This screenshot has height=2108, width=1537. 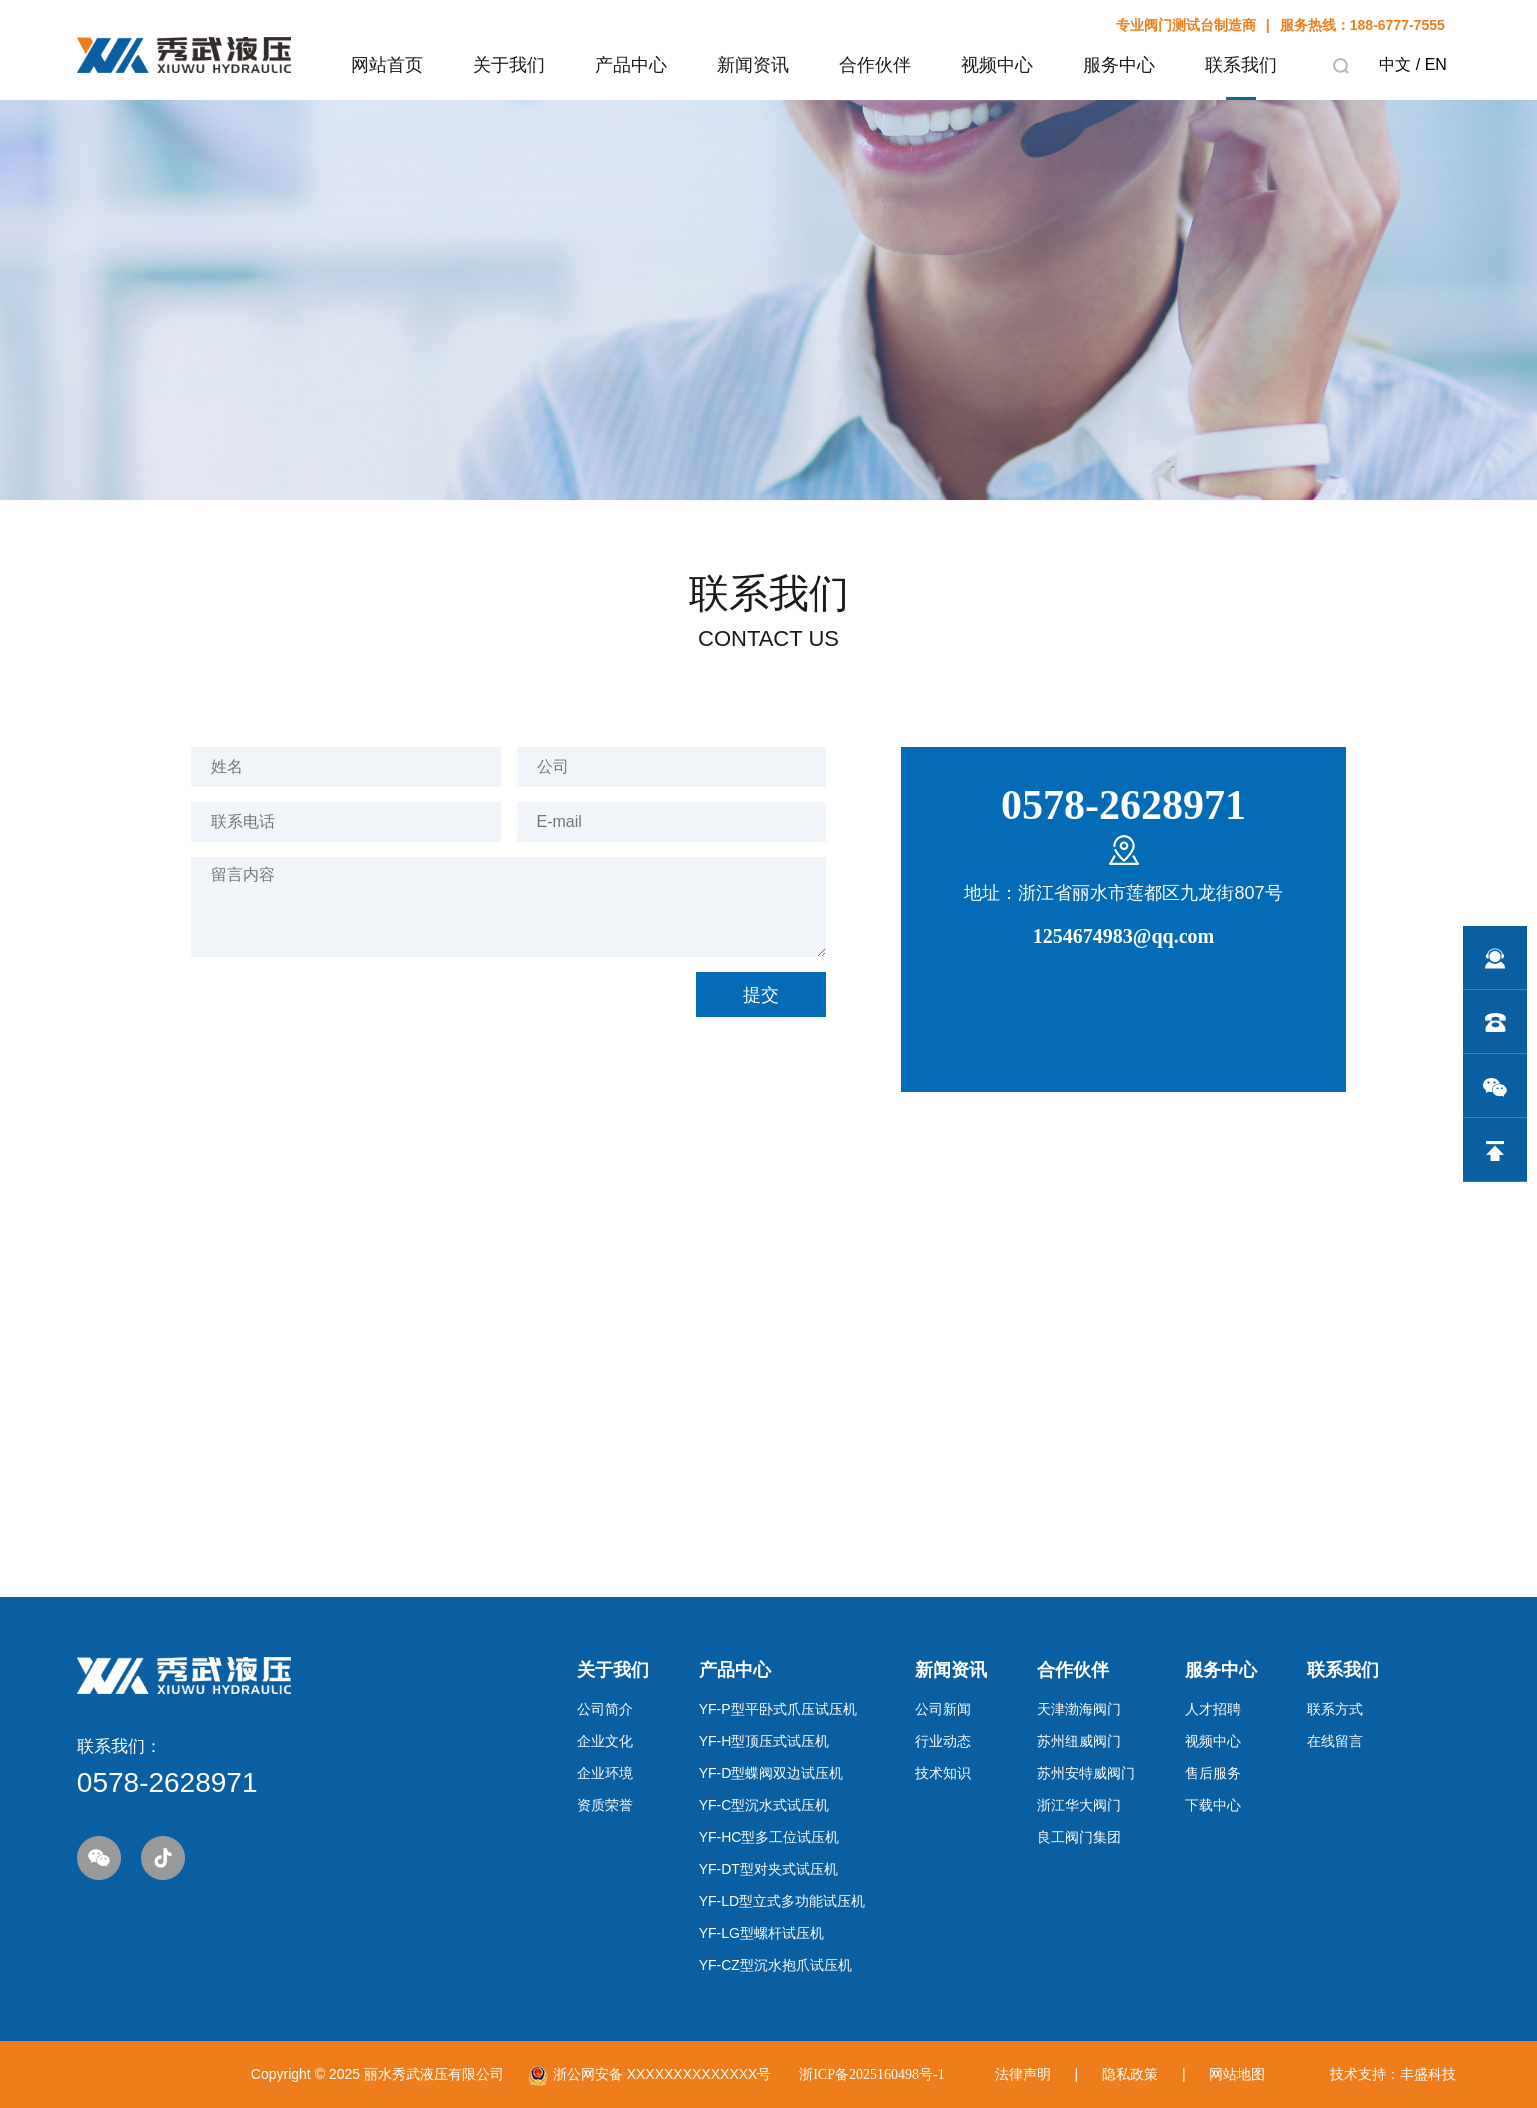 I want to click on 在线留言, so click(x=1335, y=1741).